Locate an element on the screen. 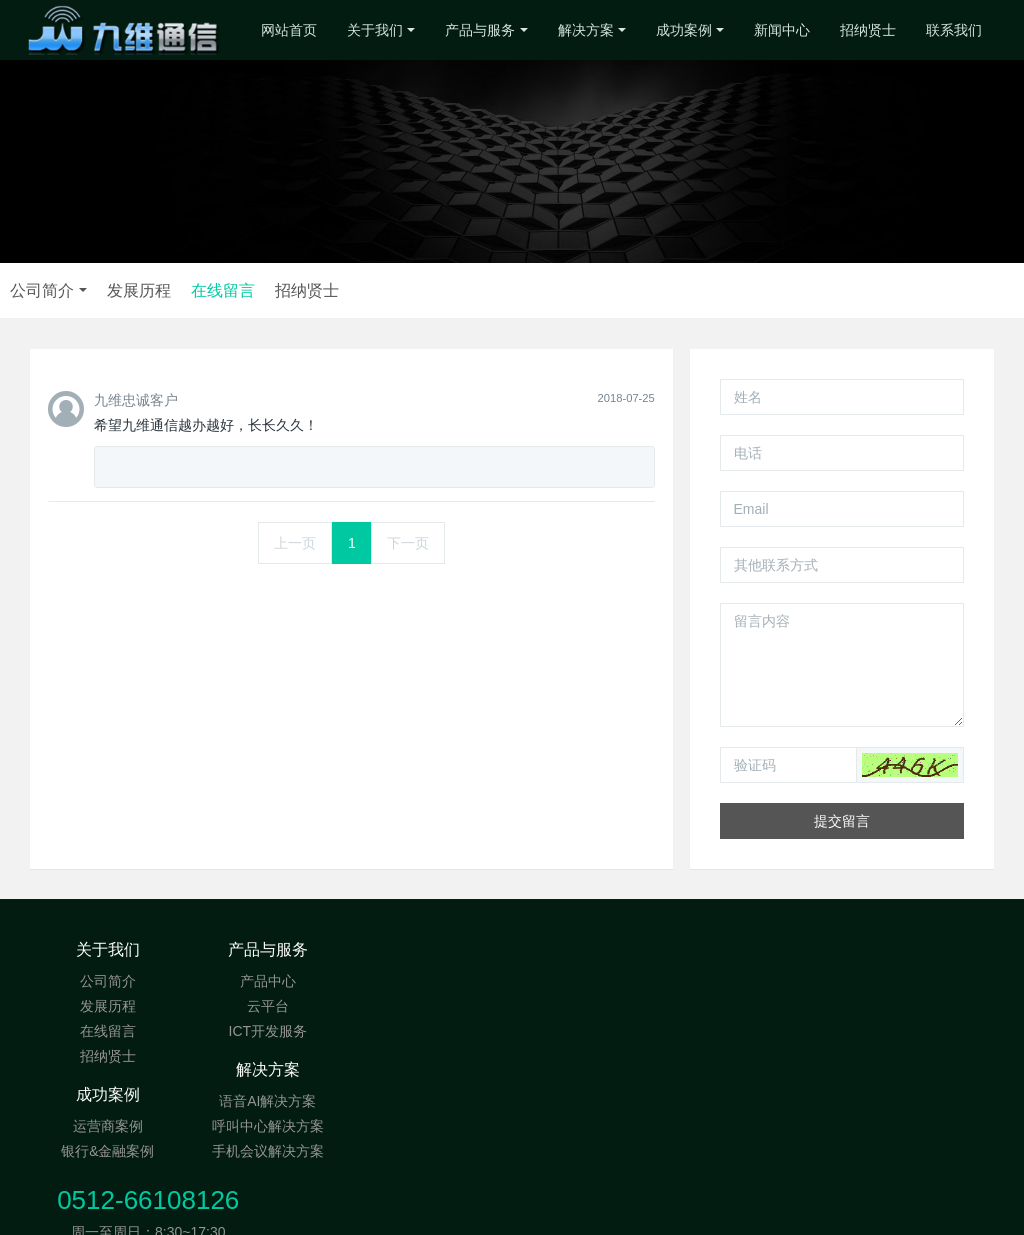  云平台 is located at coordinates (269, 1006).